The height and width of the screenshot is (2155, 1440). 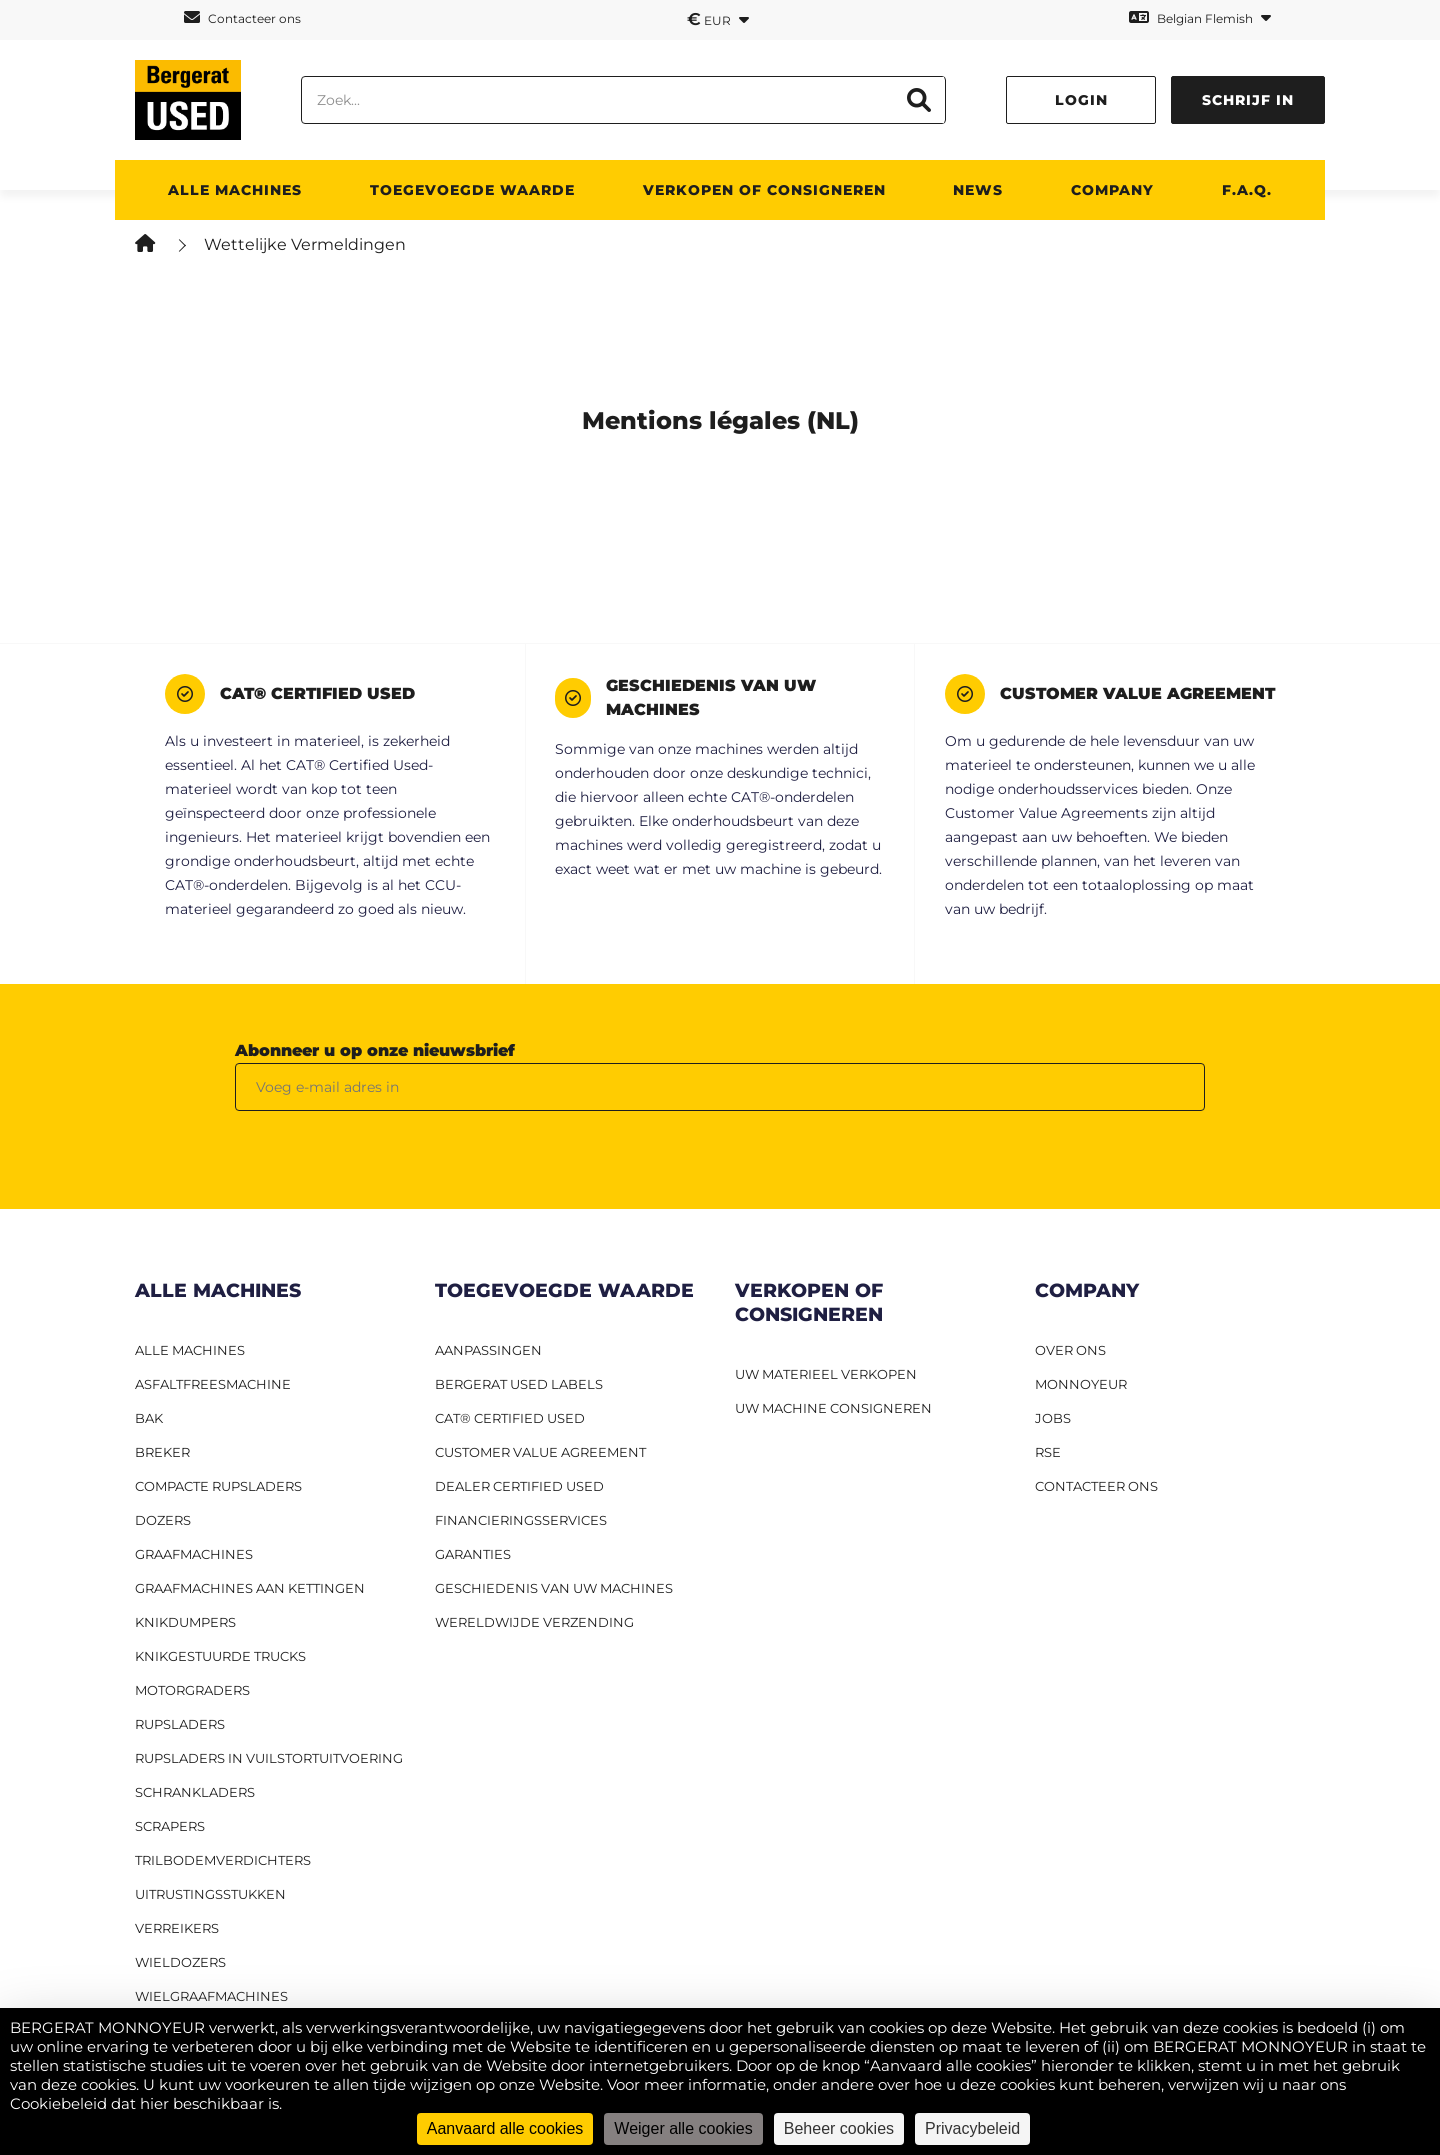 I want to click on Graafmachines aan kettingen, so click(x=250, y=1588).